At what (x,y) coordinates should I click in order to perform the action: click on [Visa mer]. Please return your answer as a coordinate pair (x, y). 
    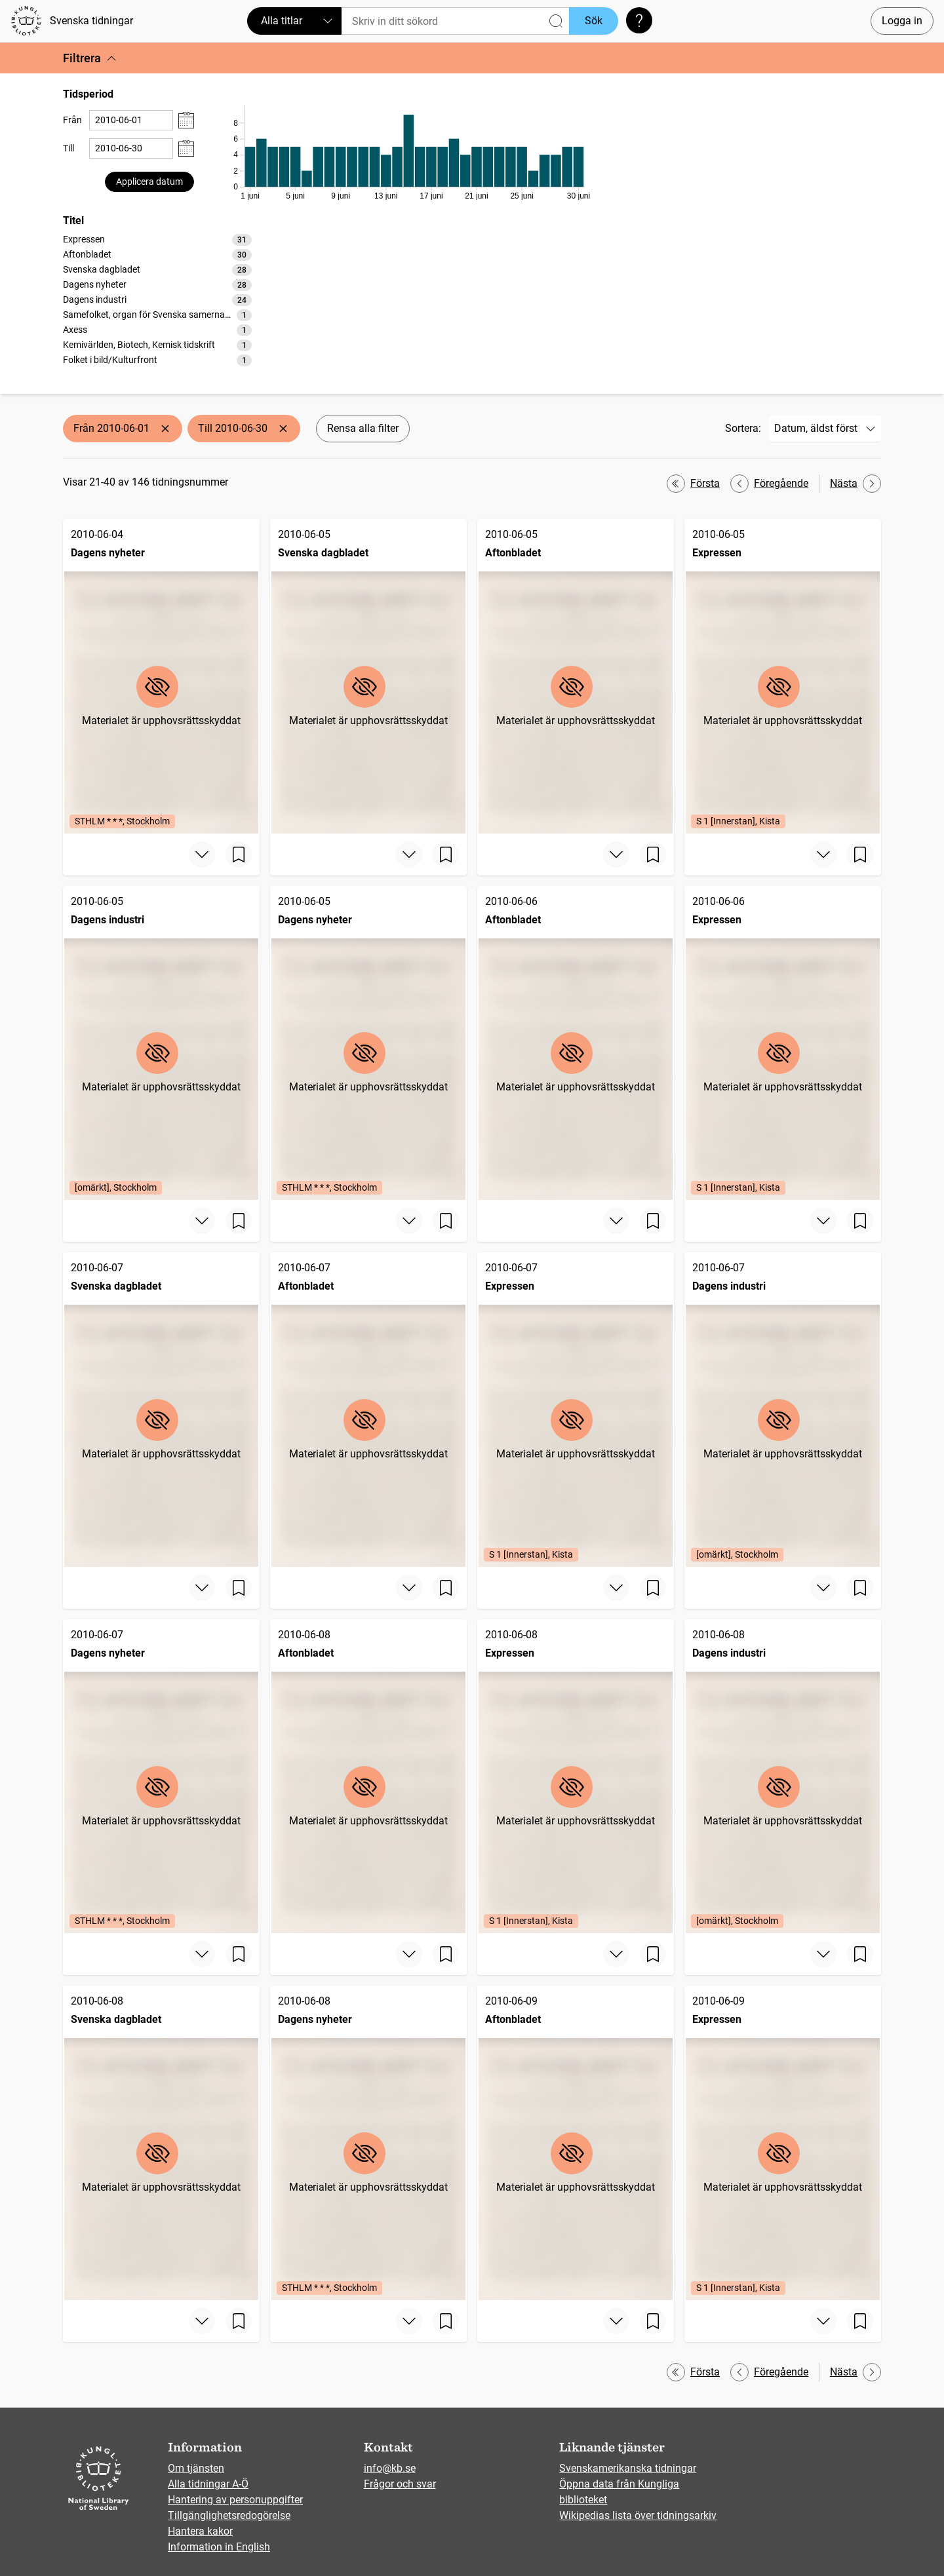
    Looking at the image, I should click on (202, 854).